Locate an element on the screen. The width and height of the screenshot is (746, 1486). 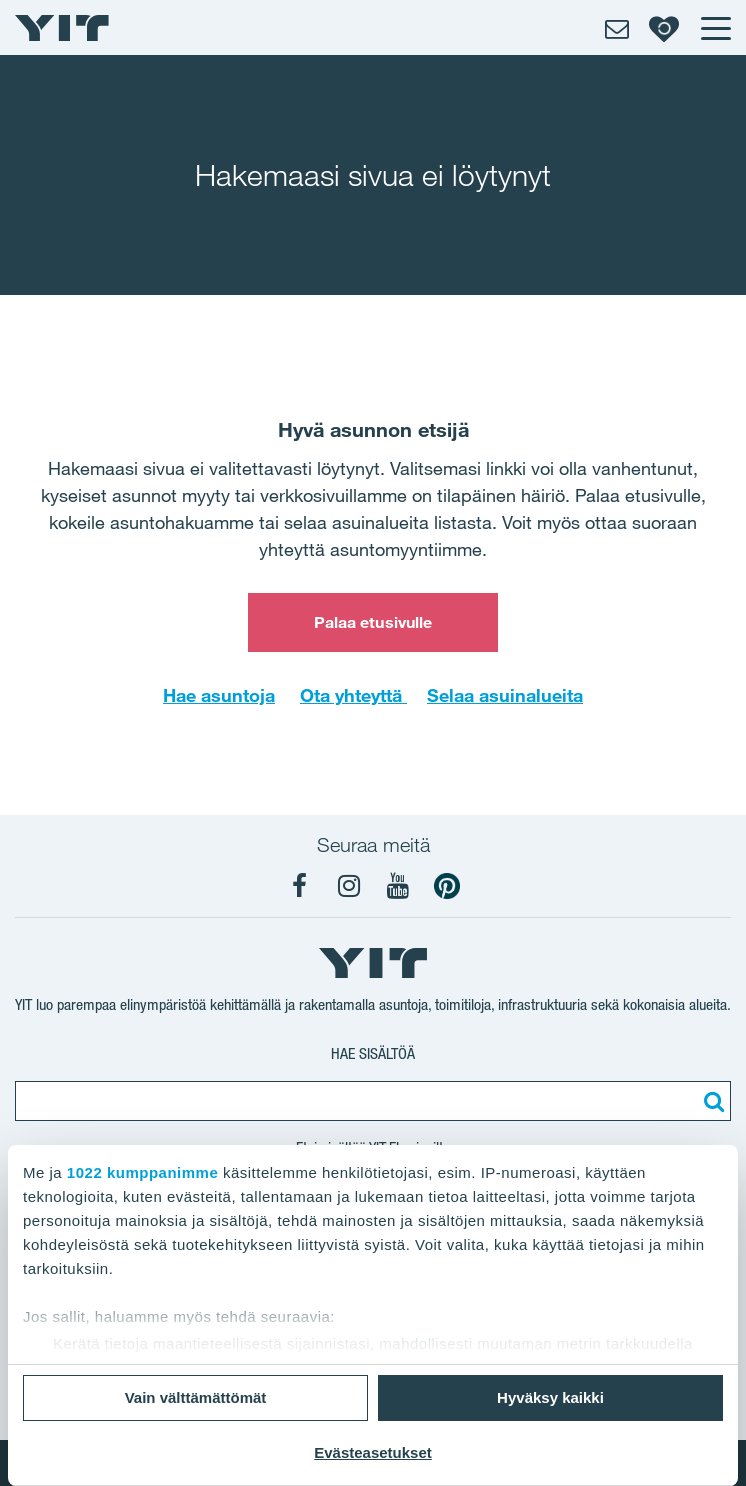
Palaa etusivulle is located at coordinates (373, 622).